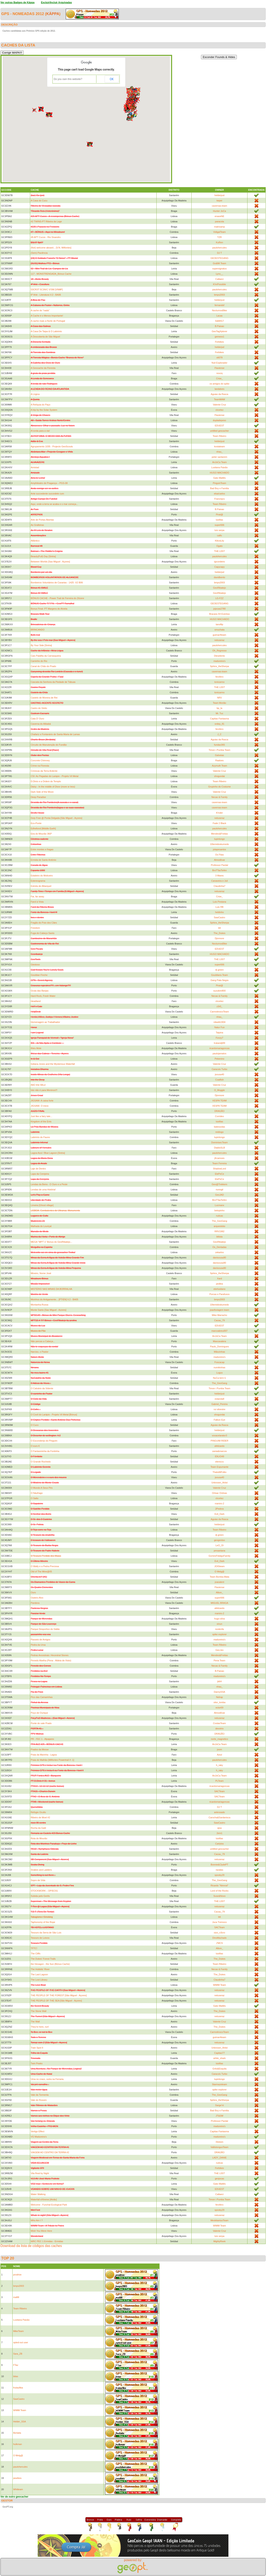  What do you see at coordinates (40, 2095) in the screenshot?
I see `Vale da Tormenta` at bounding box center [40, 2095].